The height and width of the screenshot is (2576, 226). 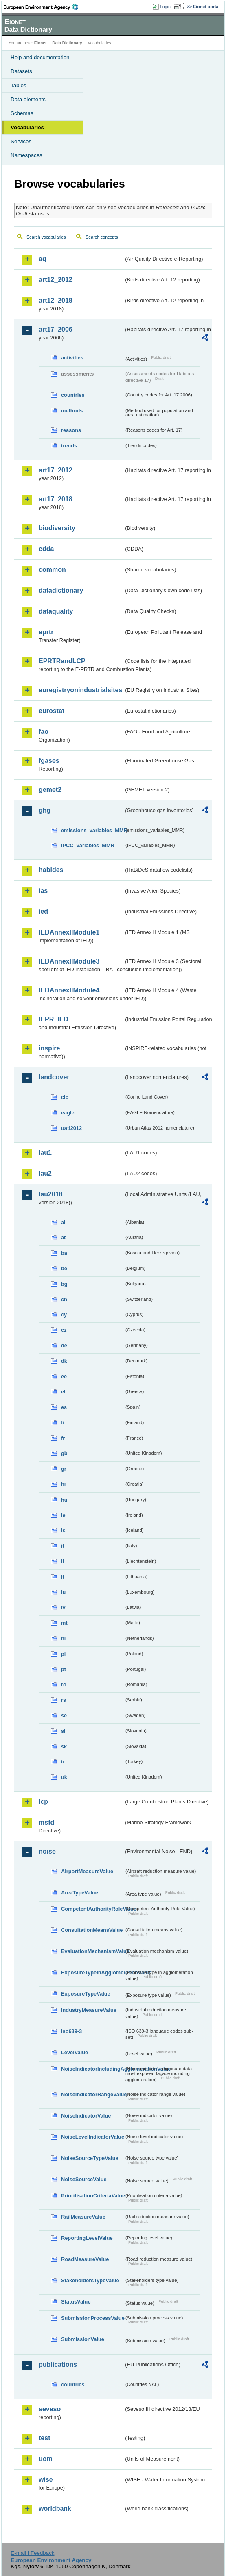 What do you see at coordinates (55, 300) in the screenshot?
I see `art12_2018` at bounding box center [55, 300].